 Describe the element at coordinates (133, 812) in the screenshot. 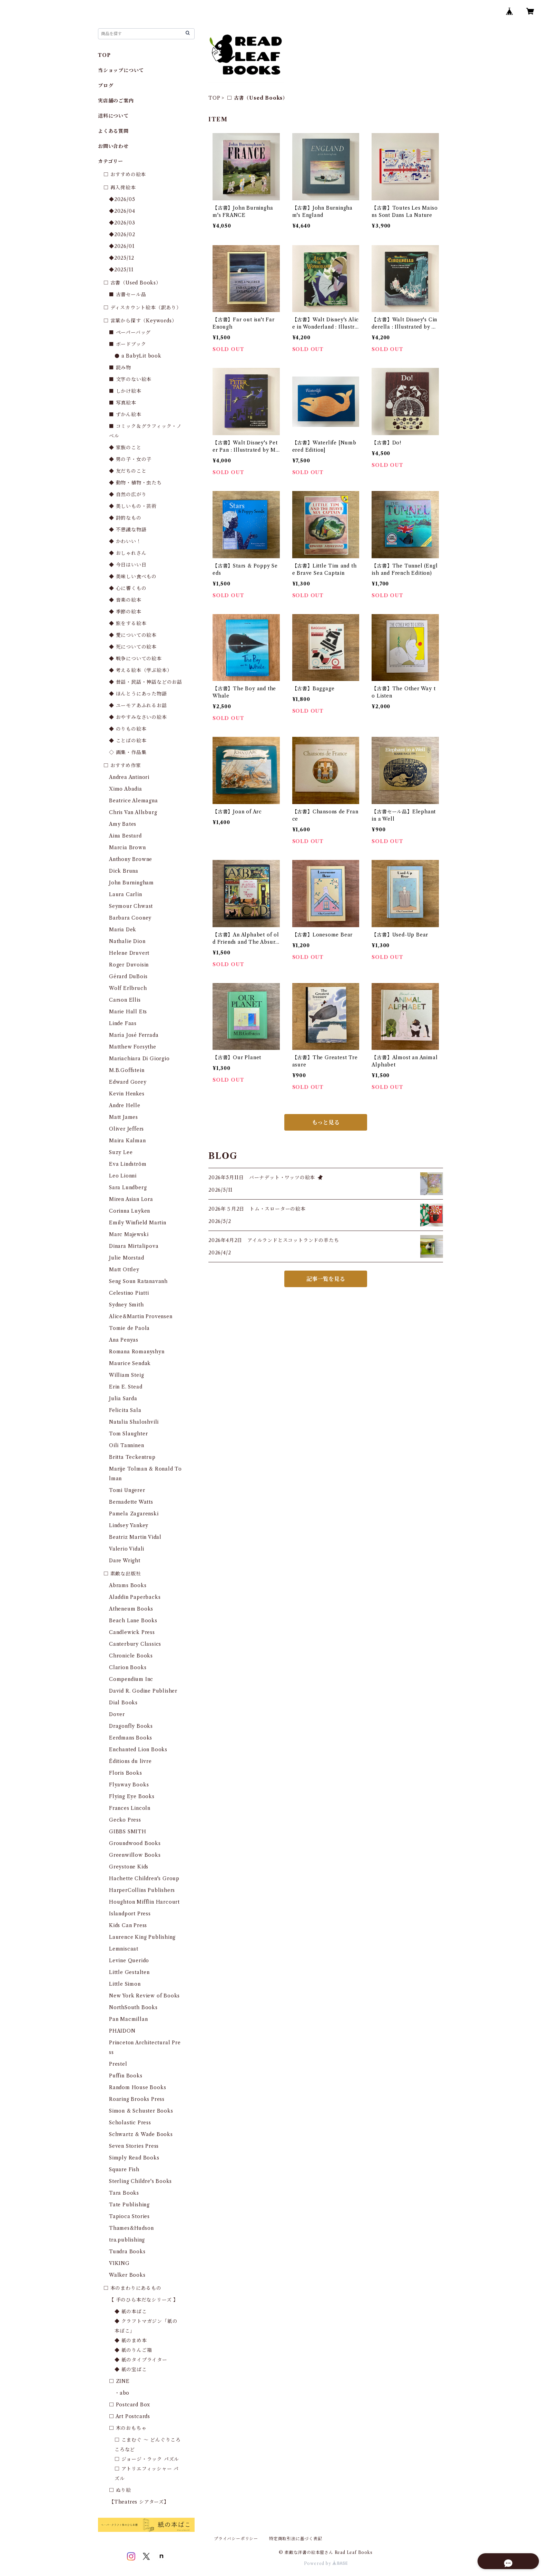

I see `Chris Van Allsburg` at that location.